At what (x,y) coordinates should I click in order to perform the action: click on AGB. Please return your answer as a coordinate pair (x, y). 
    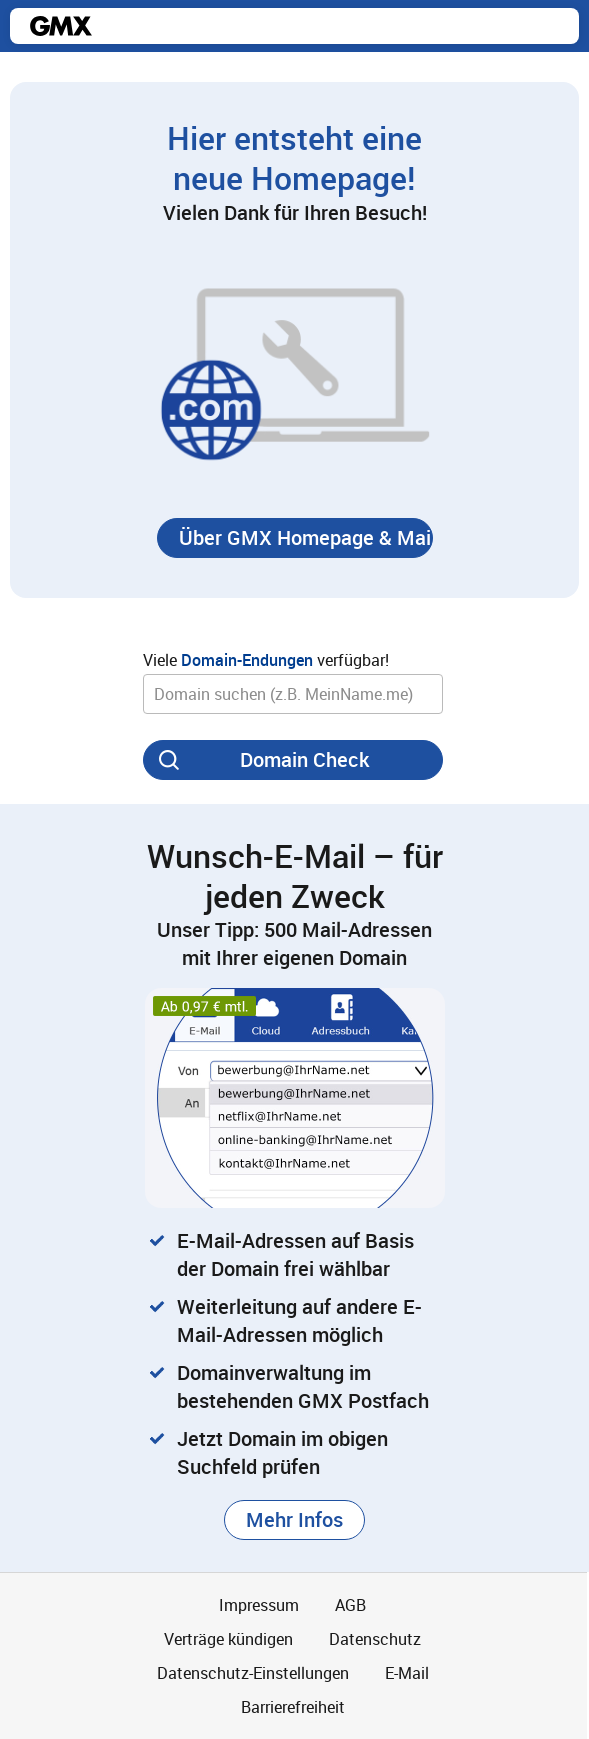
    Looking at the image, I should click on (350, 1605).